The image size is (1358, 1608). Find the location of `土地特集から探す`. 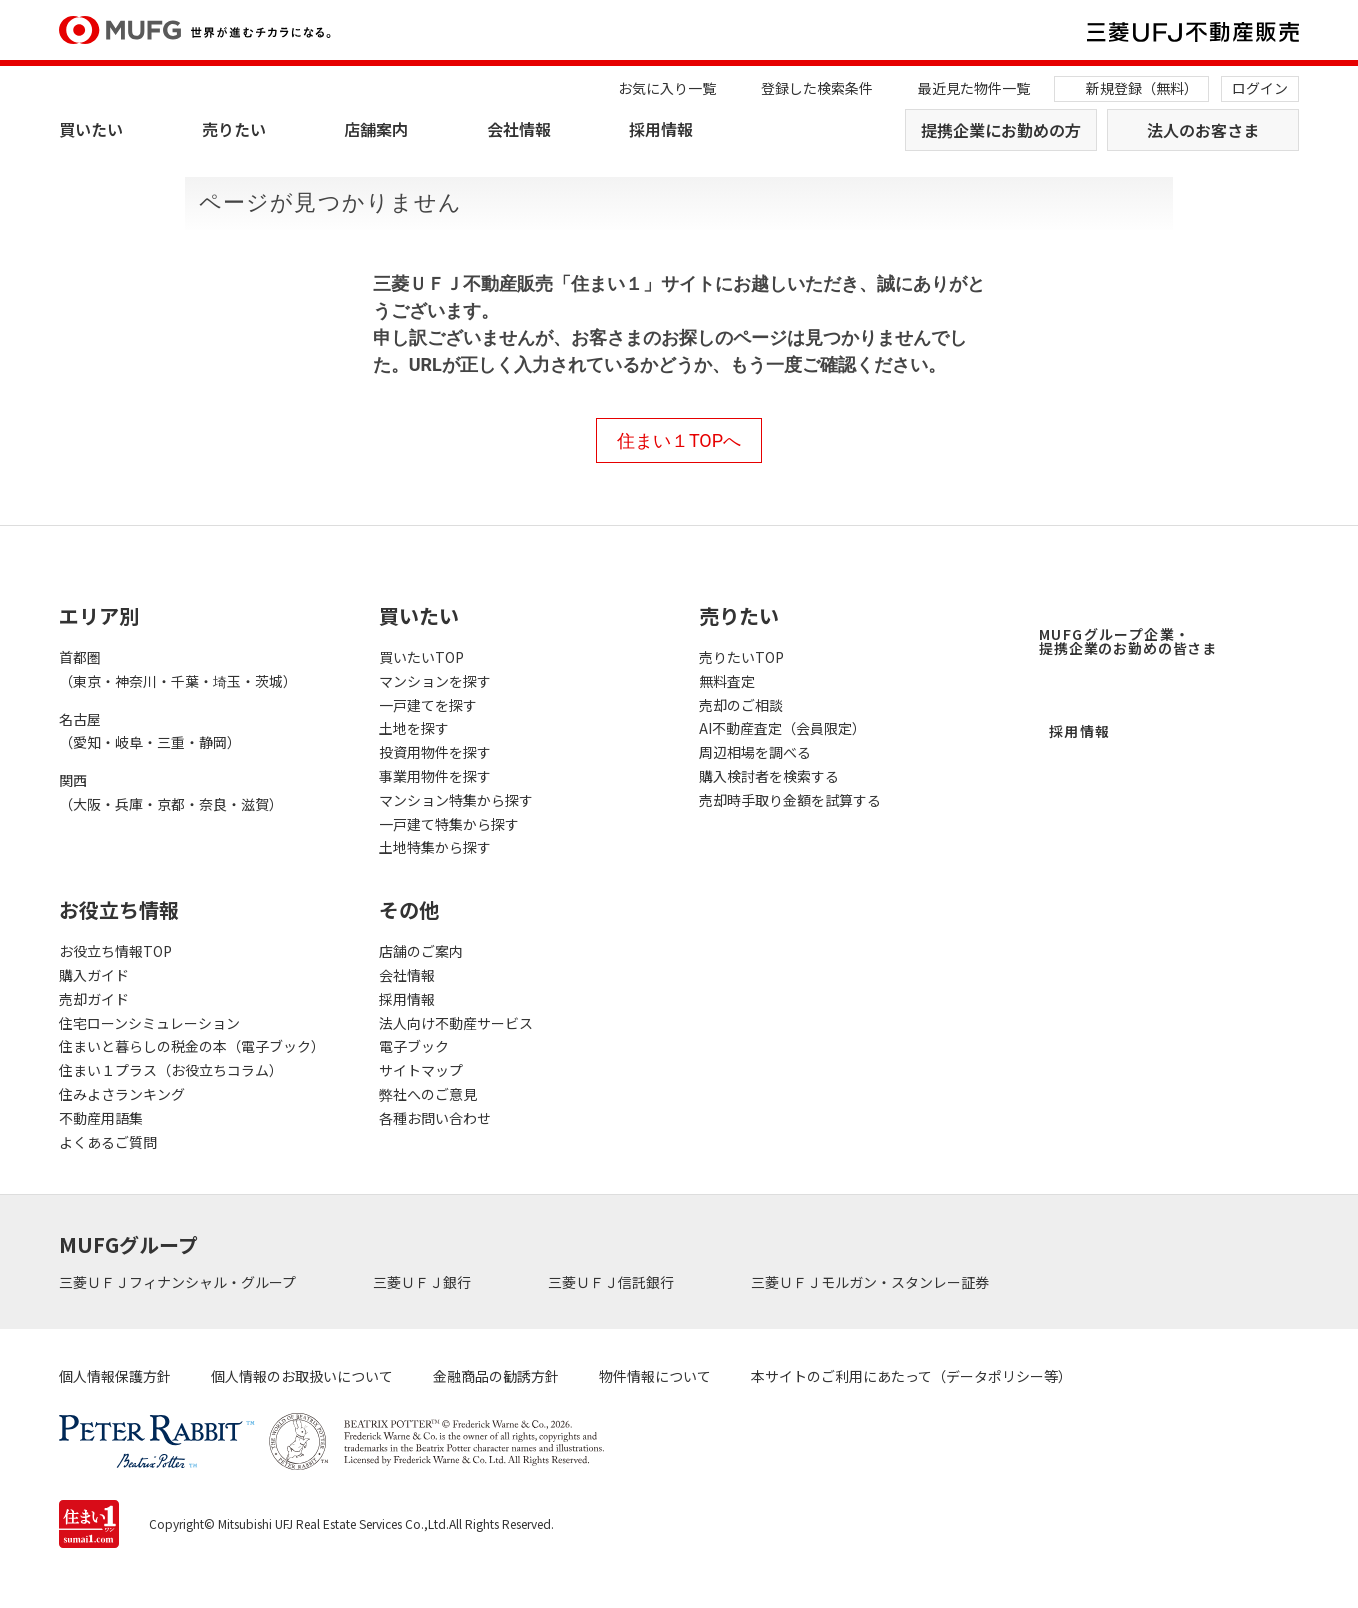

土地特集から探す is located at coordinates (435, 847).